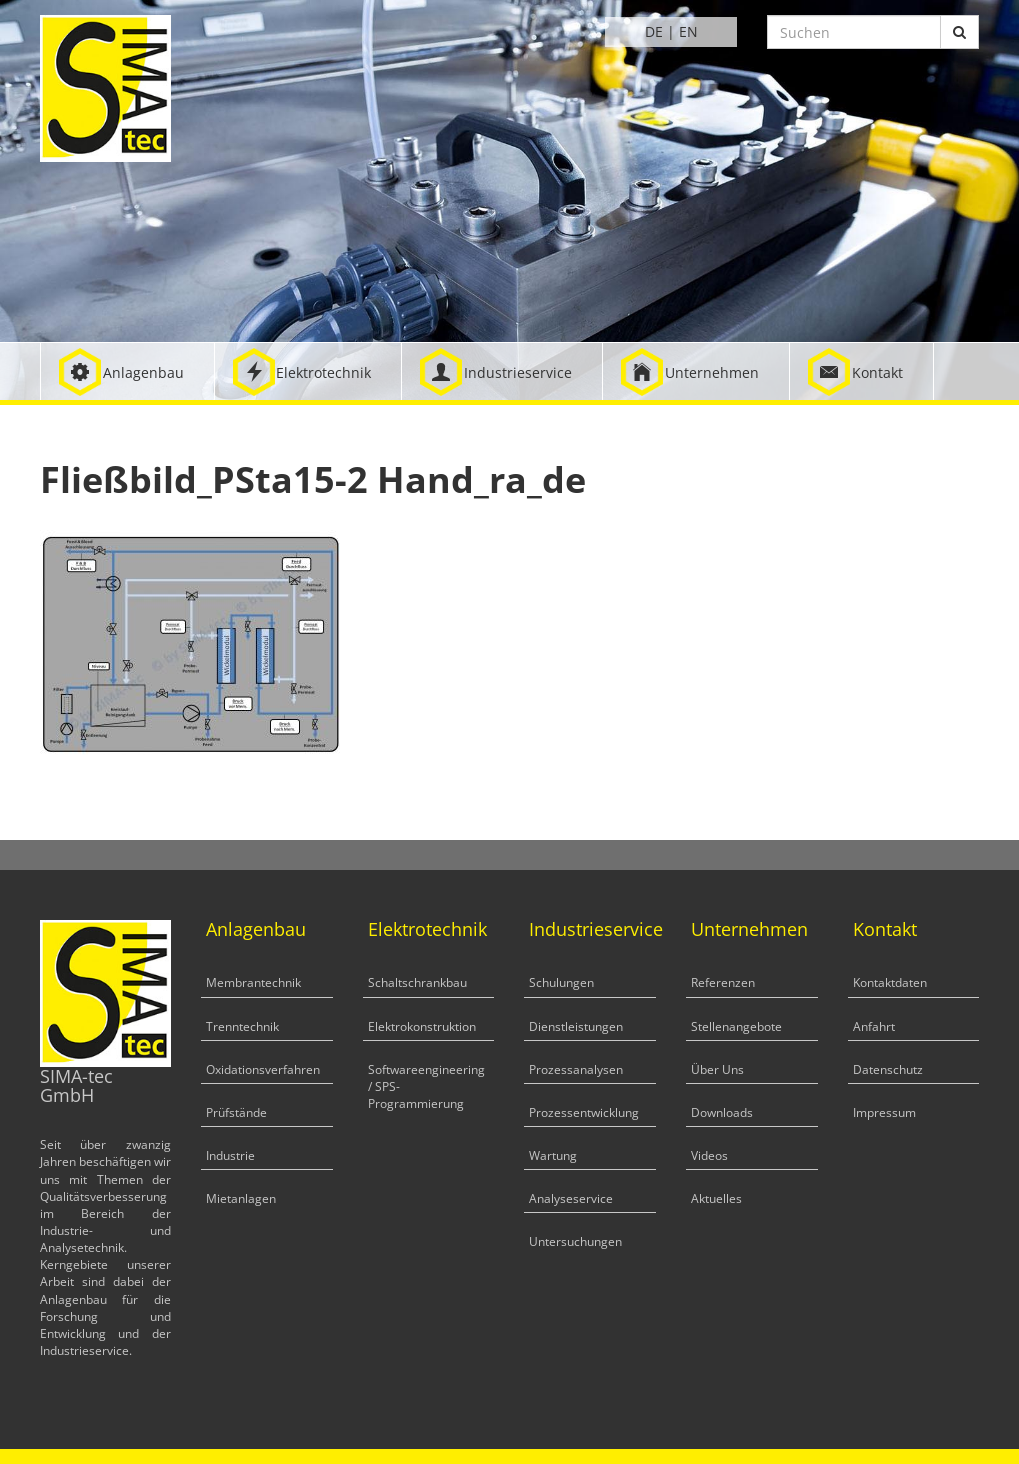 The height and width of the screenshot is (1464, 1019). I want to click on Anfahrt, so click(874, 1026).